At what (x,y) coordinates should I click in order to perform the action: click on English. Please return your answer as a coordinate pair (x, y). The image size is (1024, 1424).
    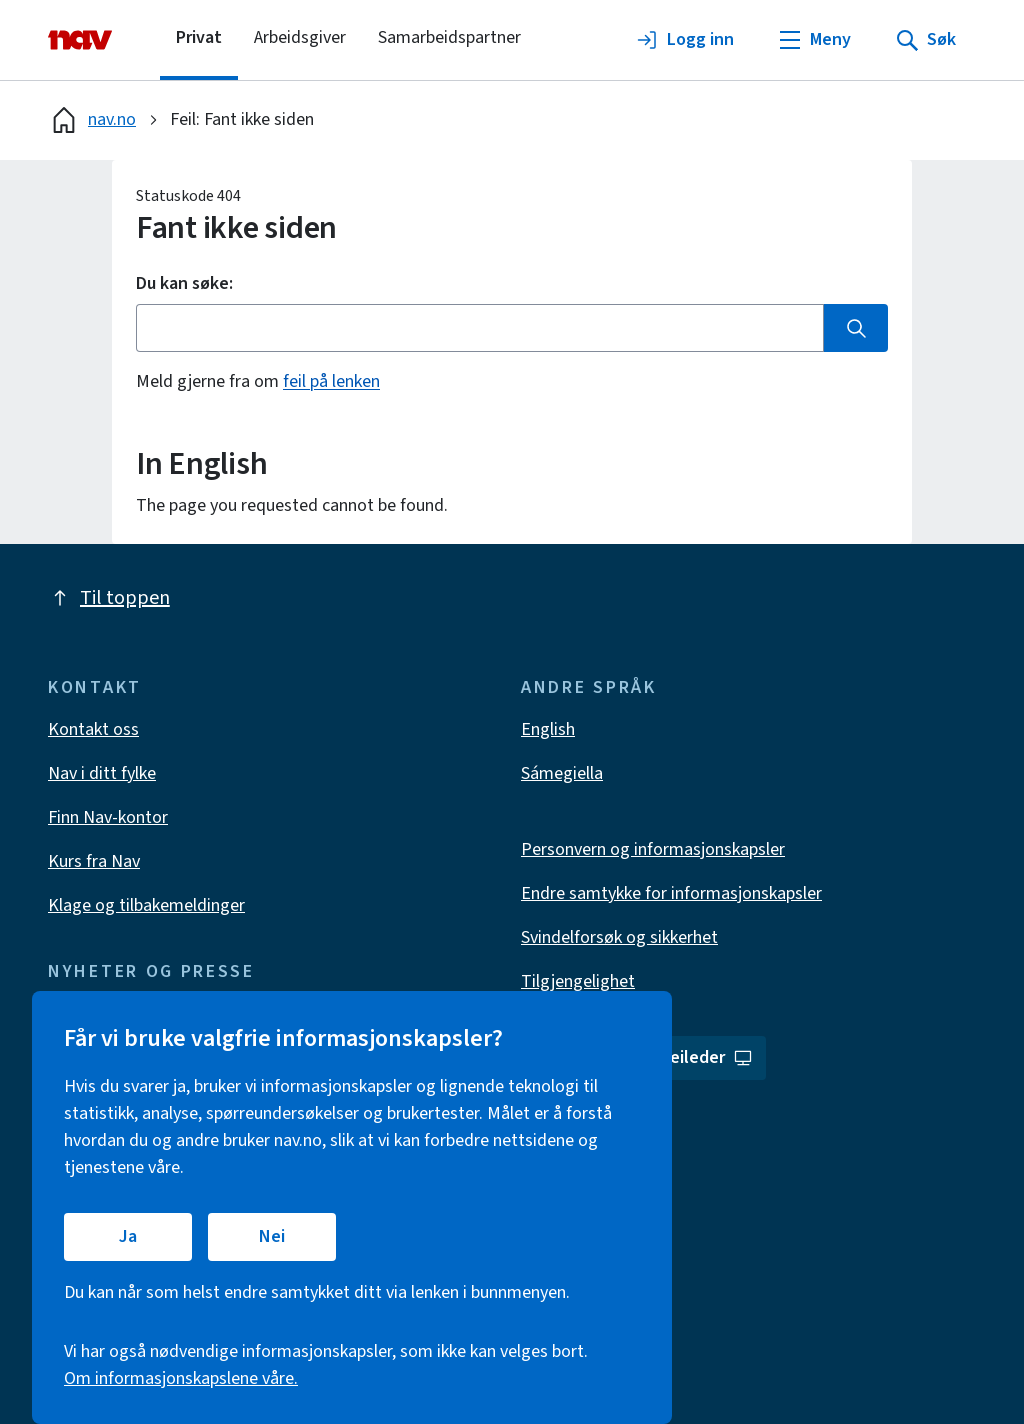
    Looking at the image, I should click on (548, 729).